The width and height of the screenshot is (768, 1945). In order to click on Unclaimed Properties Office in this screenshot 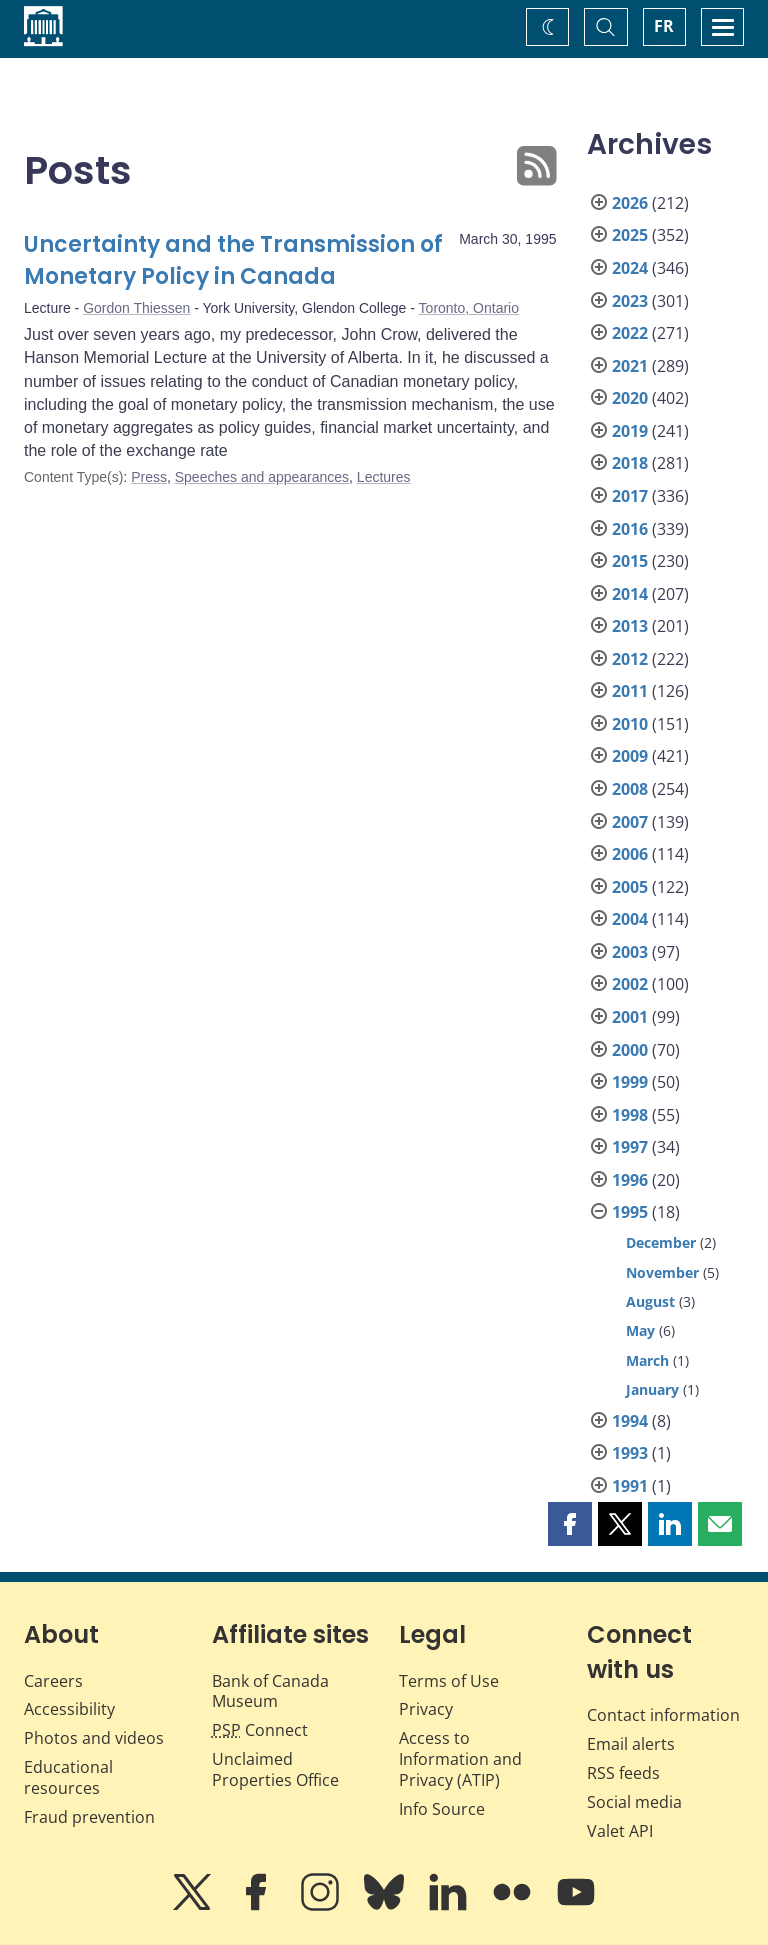, I will do `click(275, 1769)`.